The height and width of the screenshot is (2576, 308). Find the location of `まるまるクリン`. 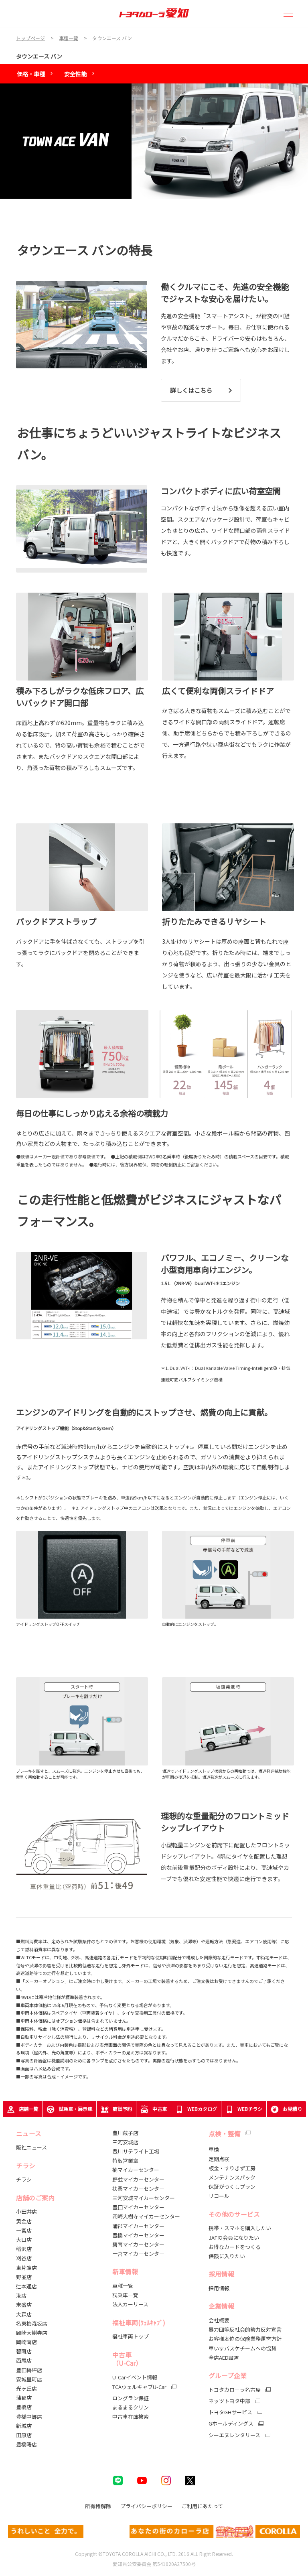

まるまるクリン is located at coordinates (130, 2407).